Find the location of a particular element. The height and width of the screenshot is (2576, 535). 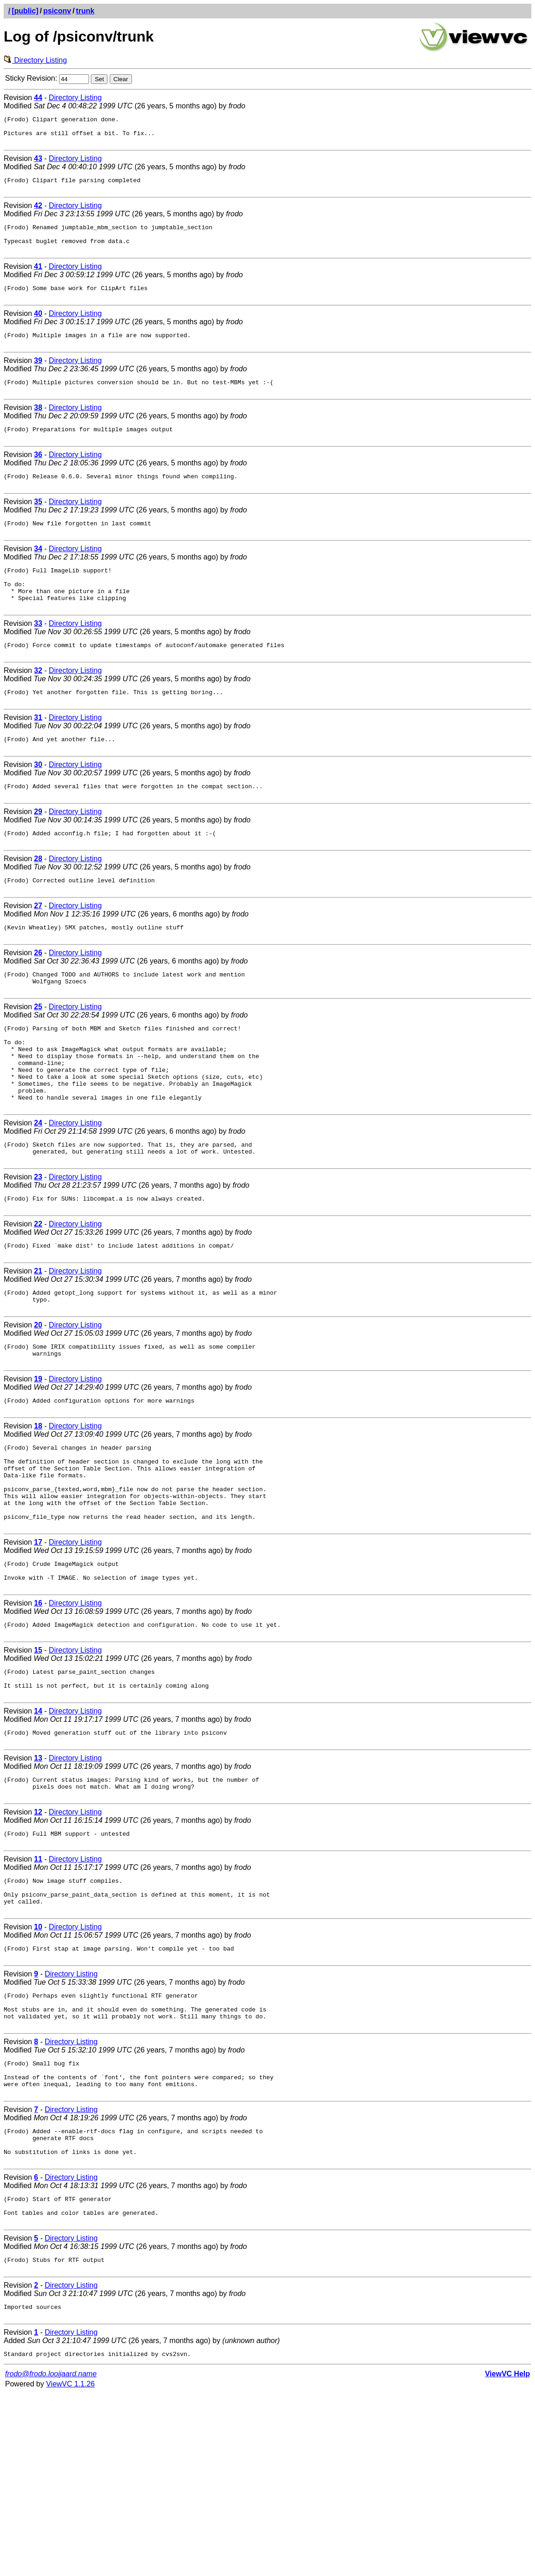

psiconv is located at coordinates (57, 11).